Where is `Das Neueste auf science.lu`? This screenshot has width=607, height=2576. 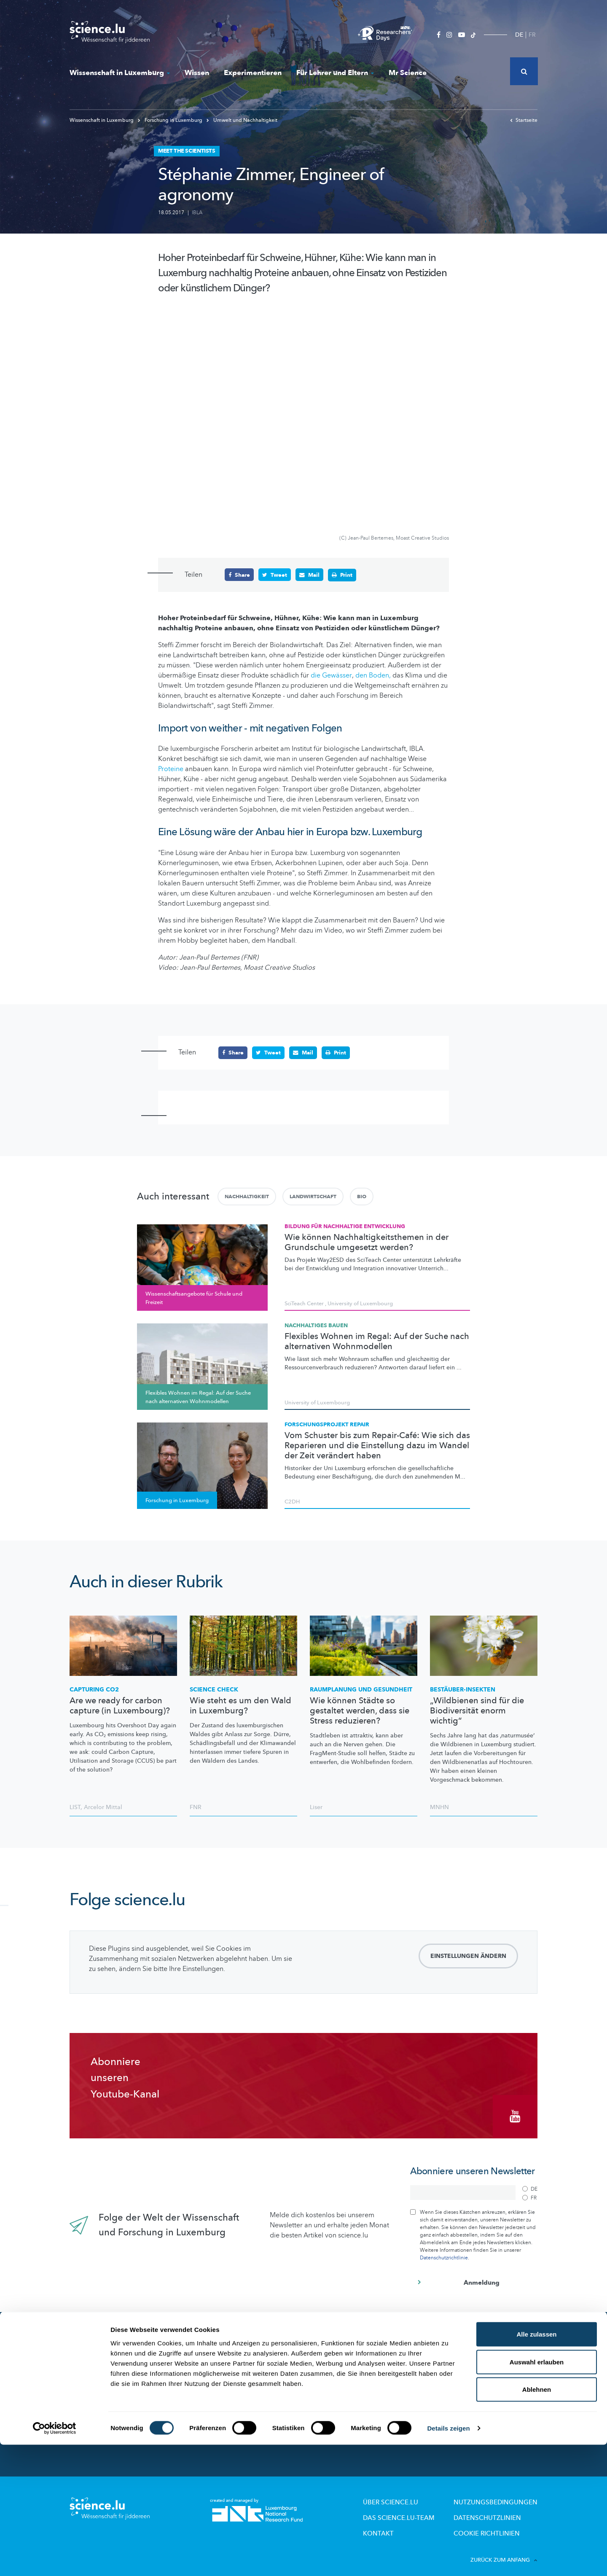 Das Neueste auf science.lu is located at coordinates (116, 2342).